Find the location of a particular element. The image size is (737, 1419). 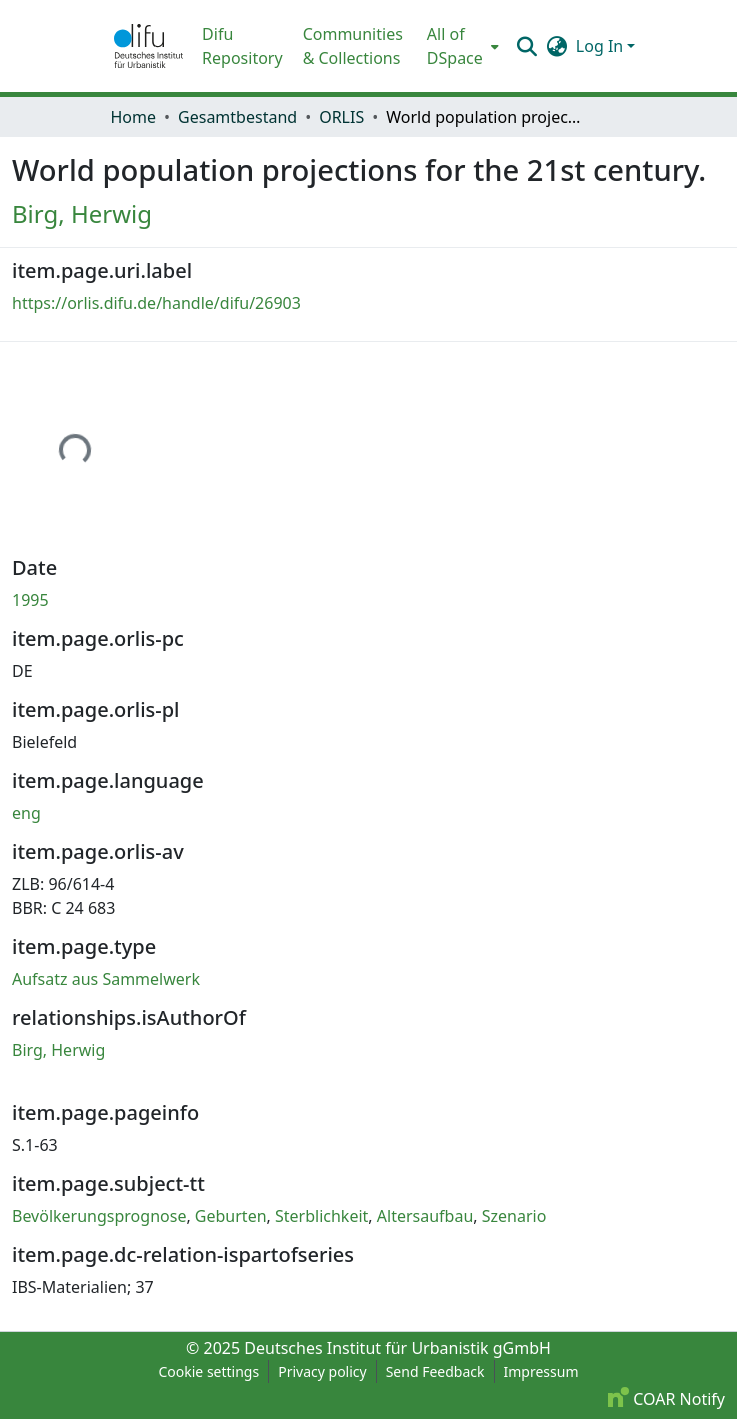

ORLIS [link] is located at coordinates (341, 117).